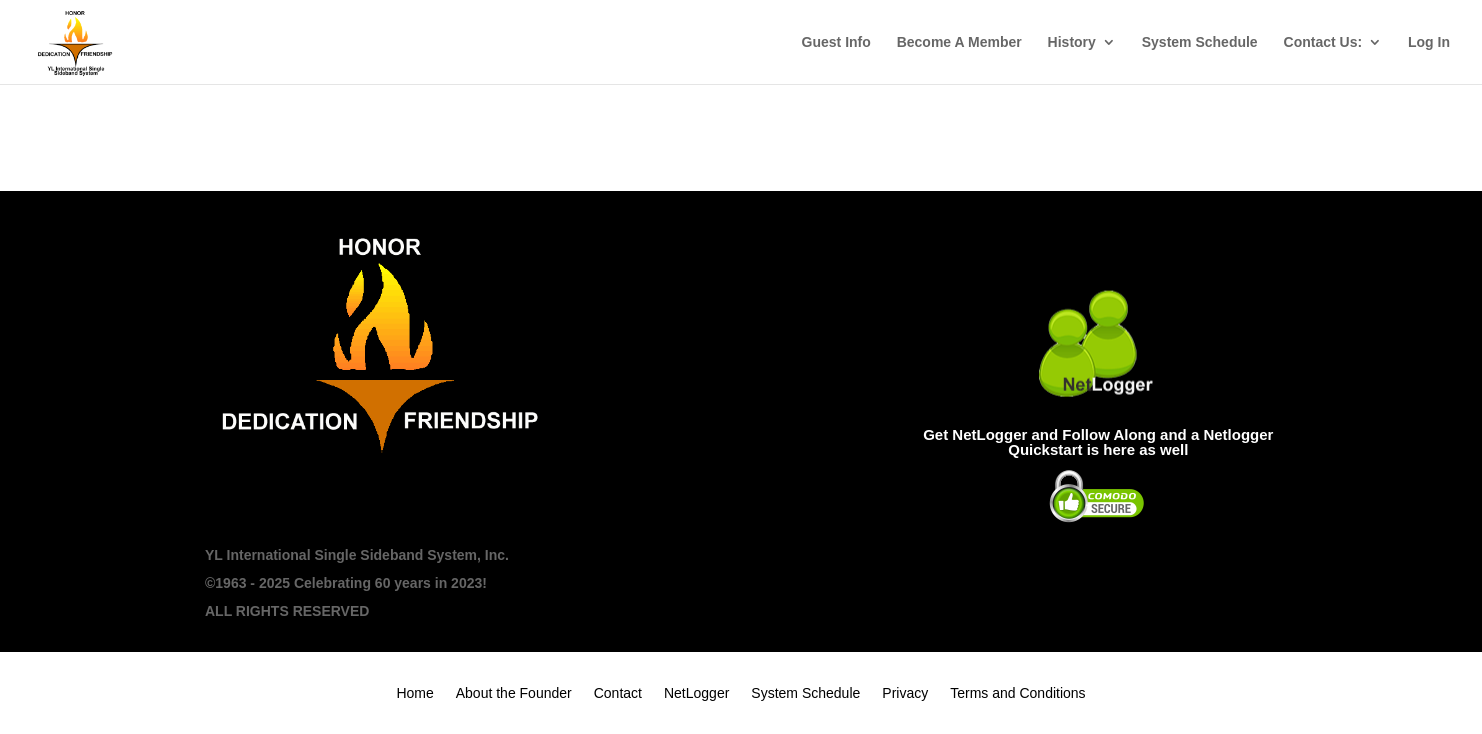  Describe the element at coordinates (1098, 442) in the screenshot. I see `Get NetLogger and Follow Along and a Netlogger Quickstart is here as well` at that location.